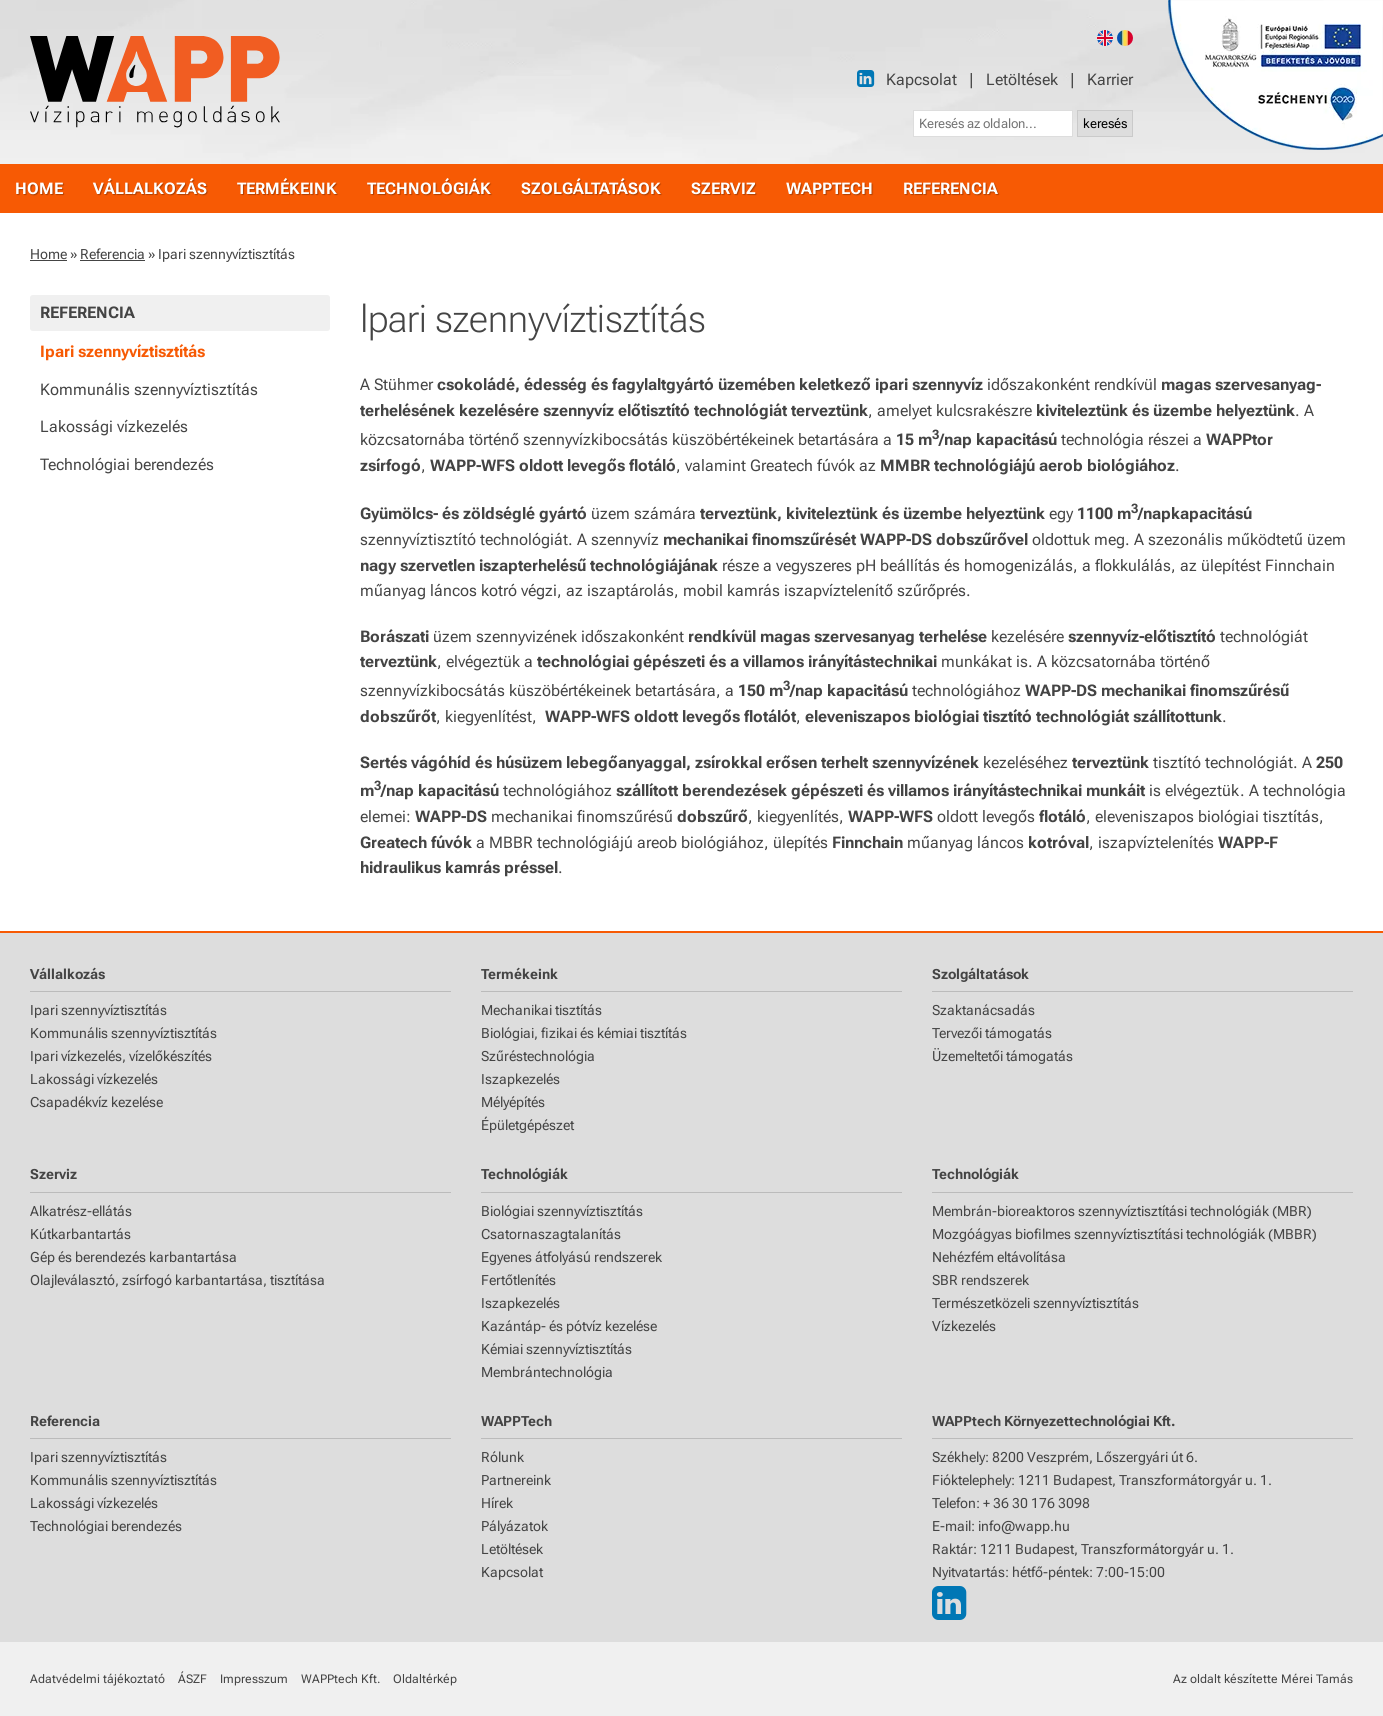 This screenshot has height=1716, width=1383. What do you see at coordinates (48, 254) in the screenshot?
I see `Home` at bounding box center [48, 254].